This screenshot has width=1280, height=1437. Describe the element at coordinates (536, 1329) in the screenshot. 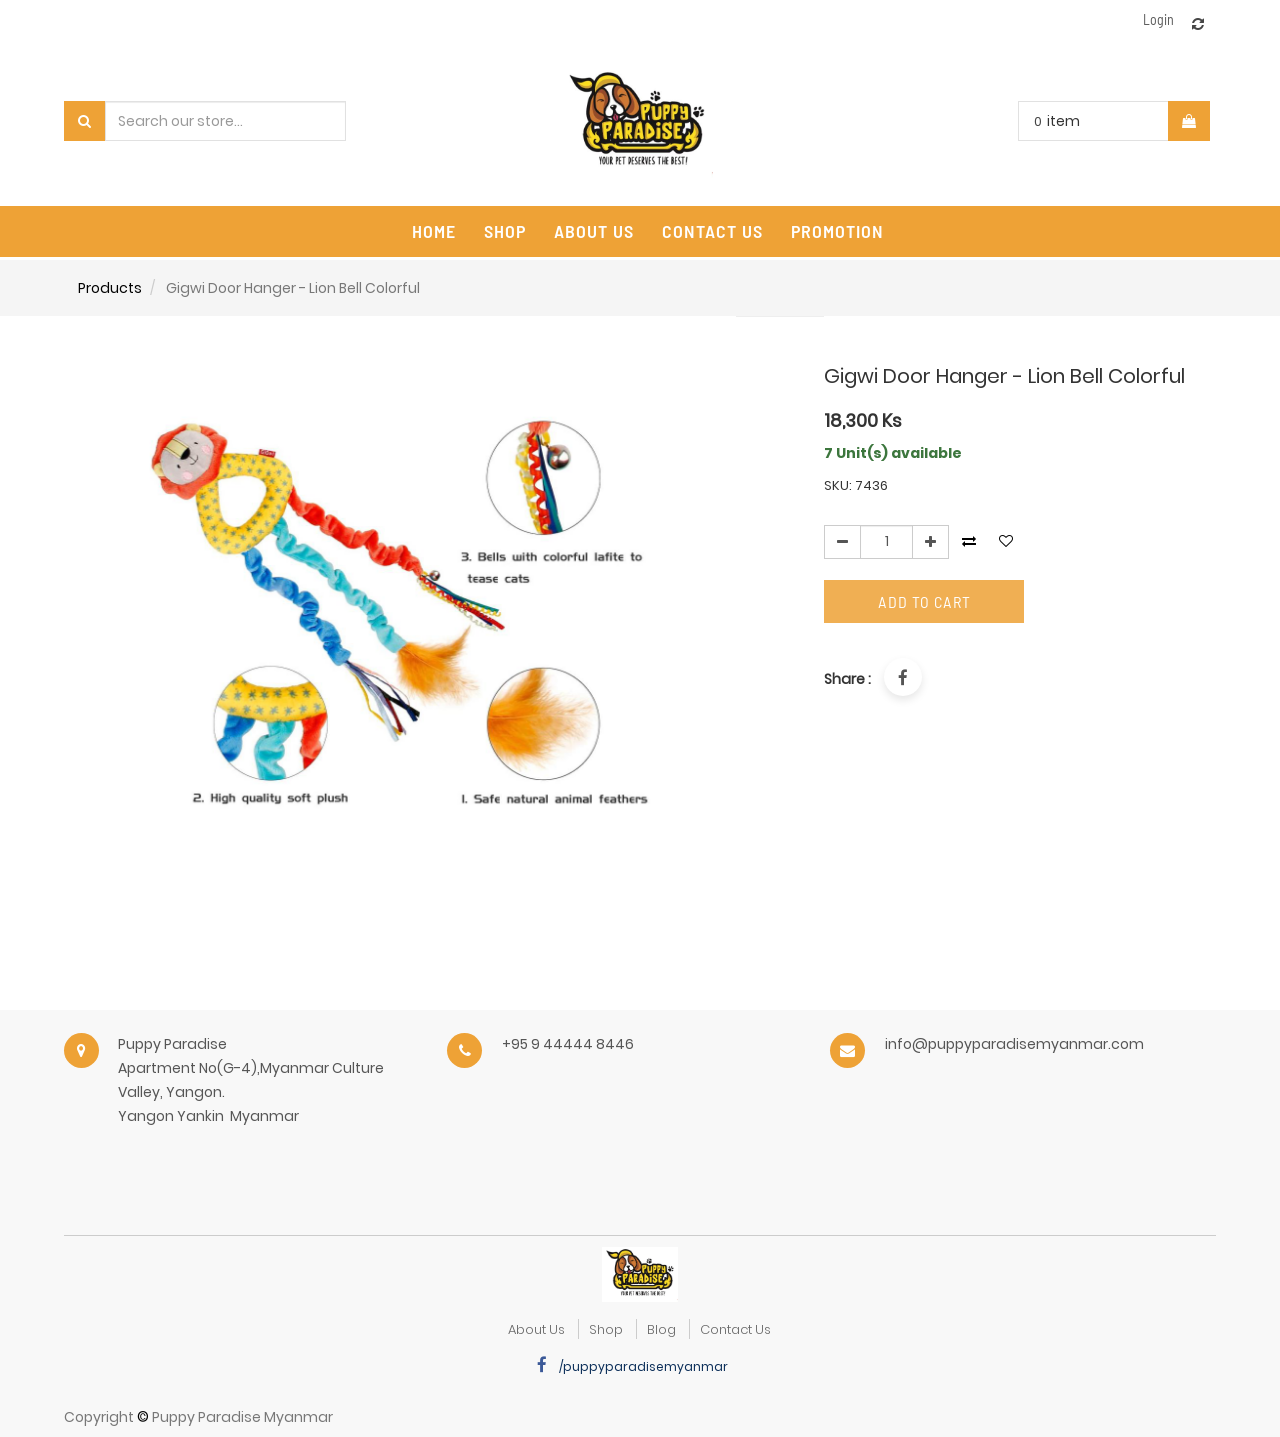

I see `about us` at that location.